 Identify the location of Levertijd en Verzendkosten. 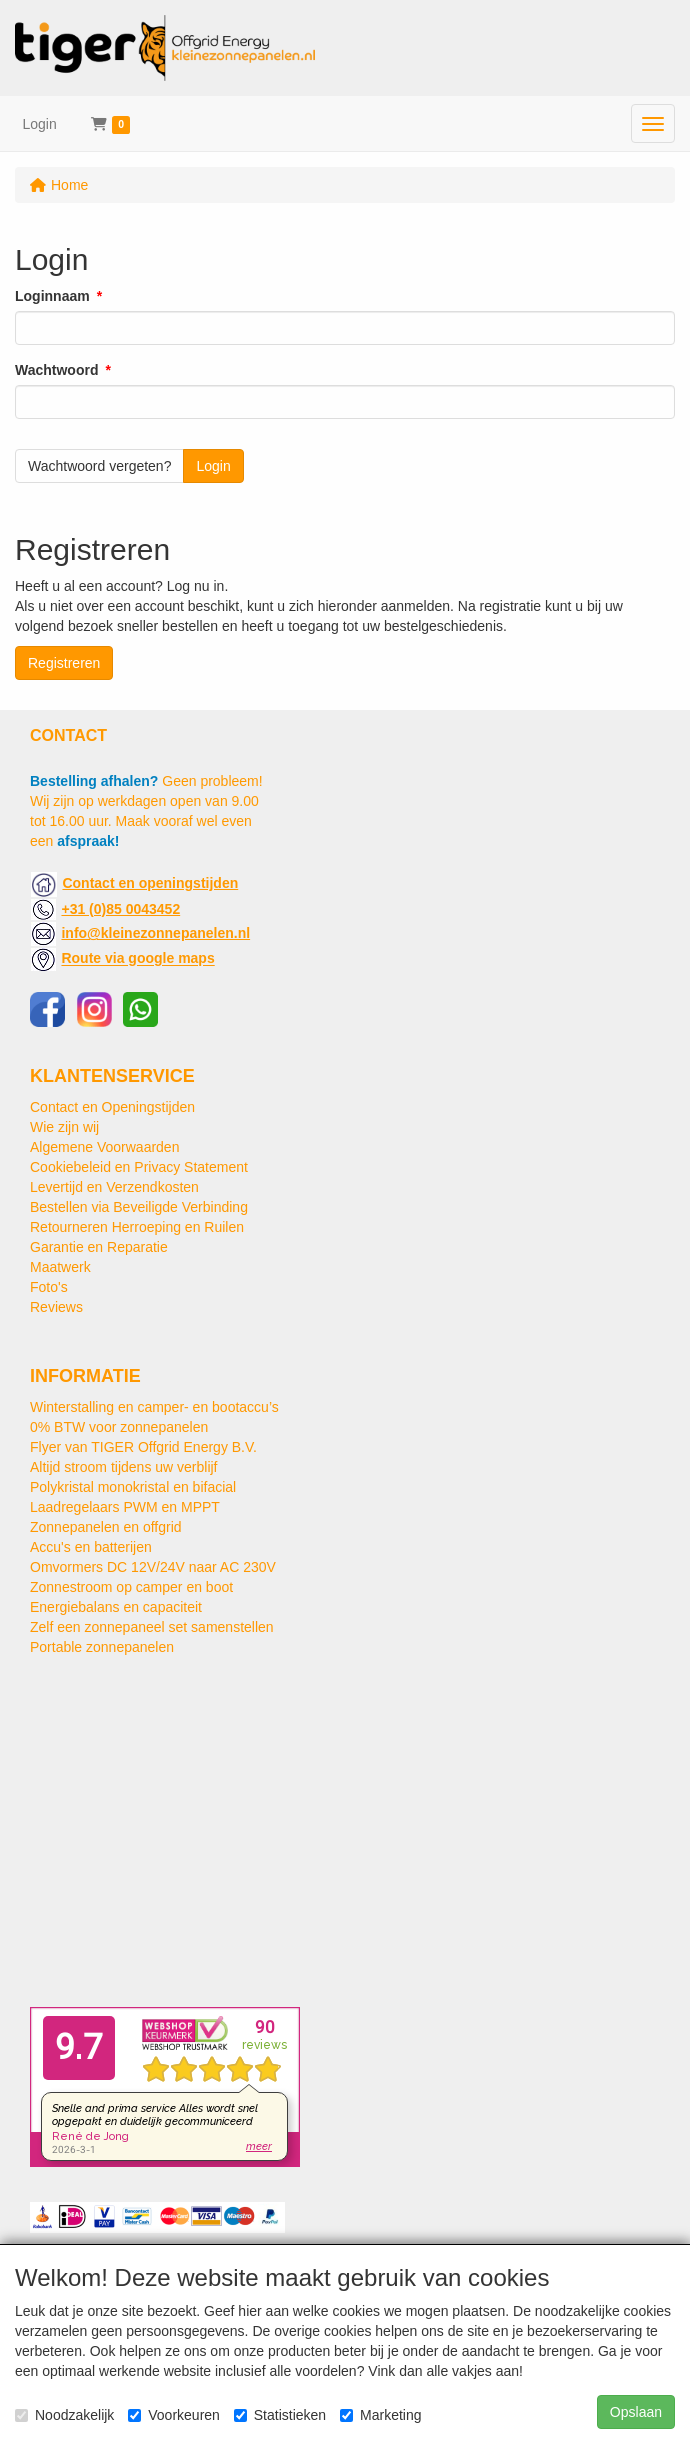
(114, 1187).